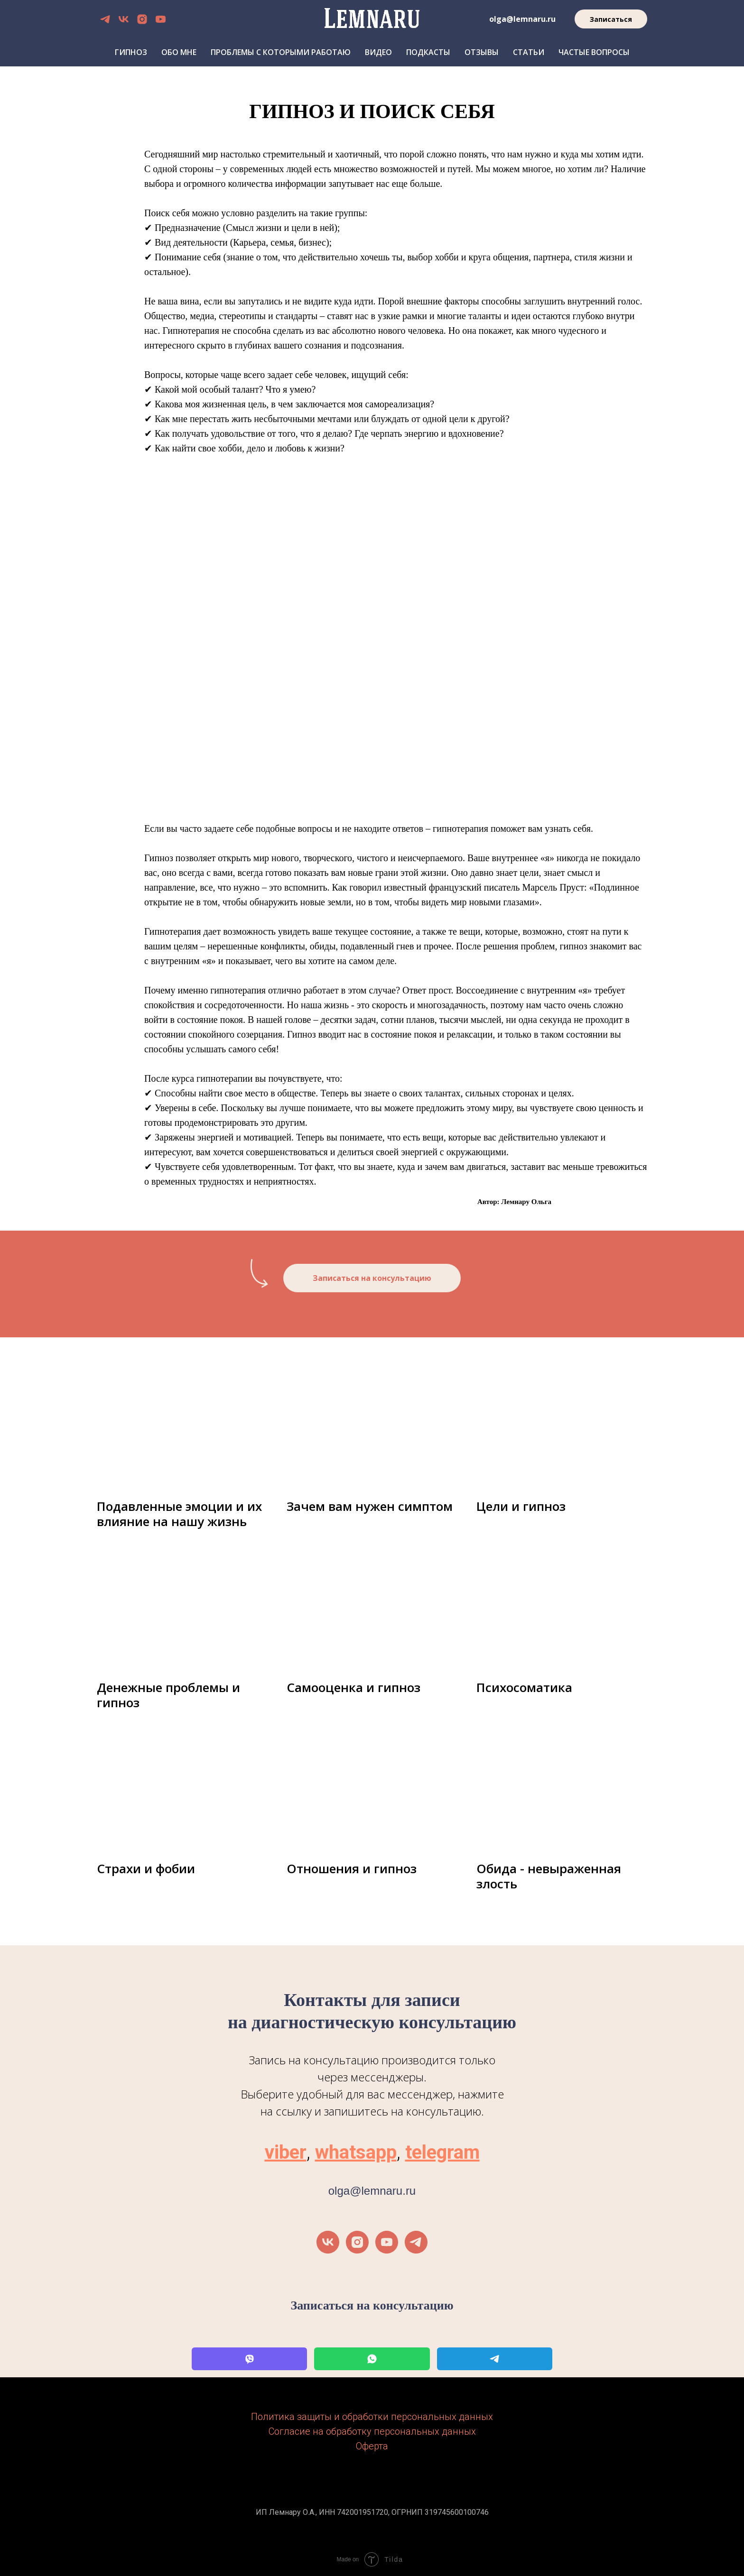 The width and height of the screenshot is (744, 2576). What do you see at coordinates (372, 2446) in the screenshot?
I see `Оферта` at bounding box center [372, 2446].